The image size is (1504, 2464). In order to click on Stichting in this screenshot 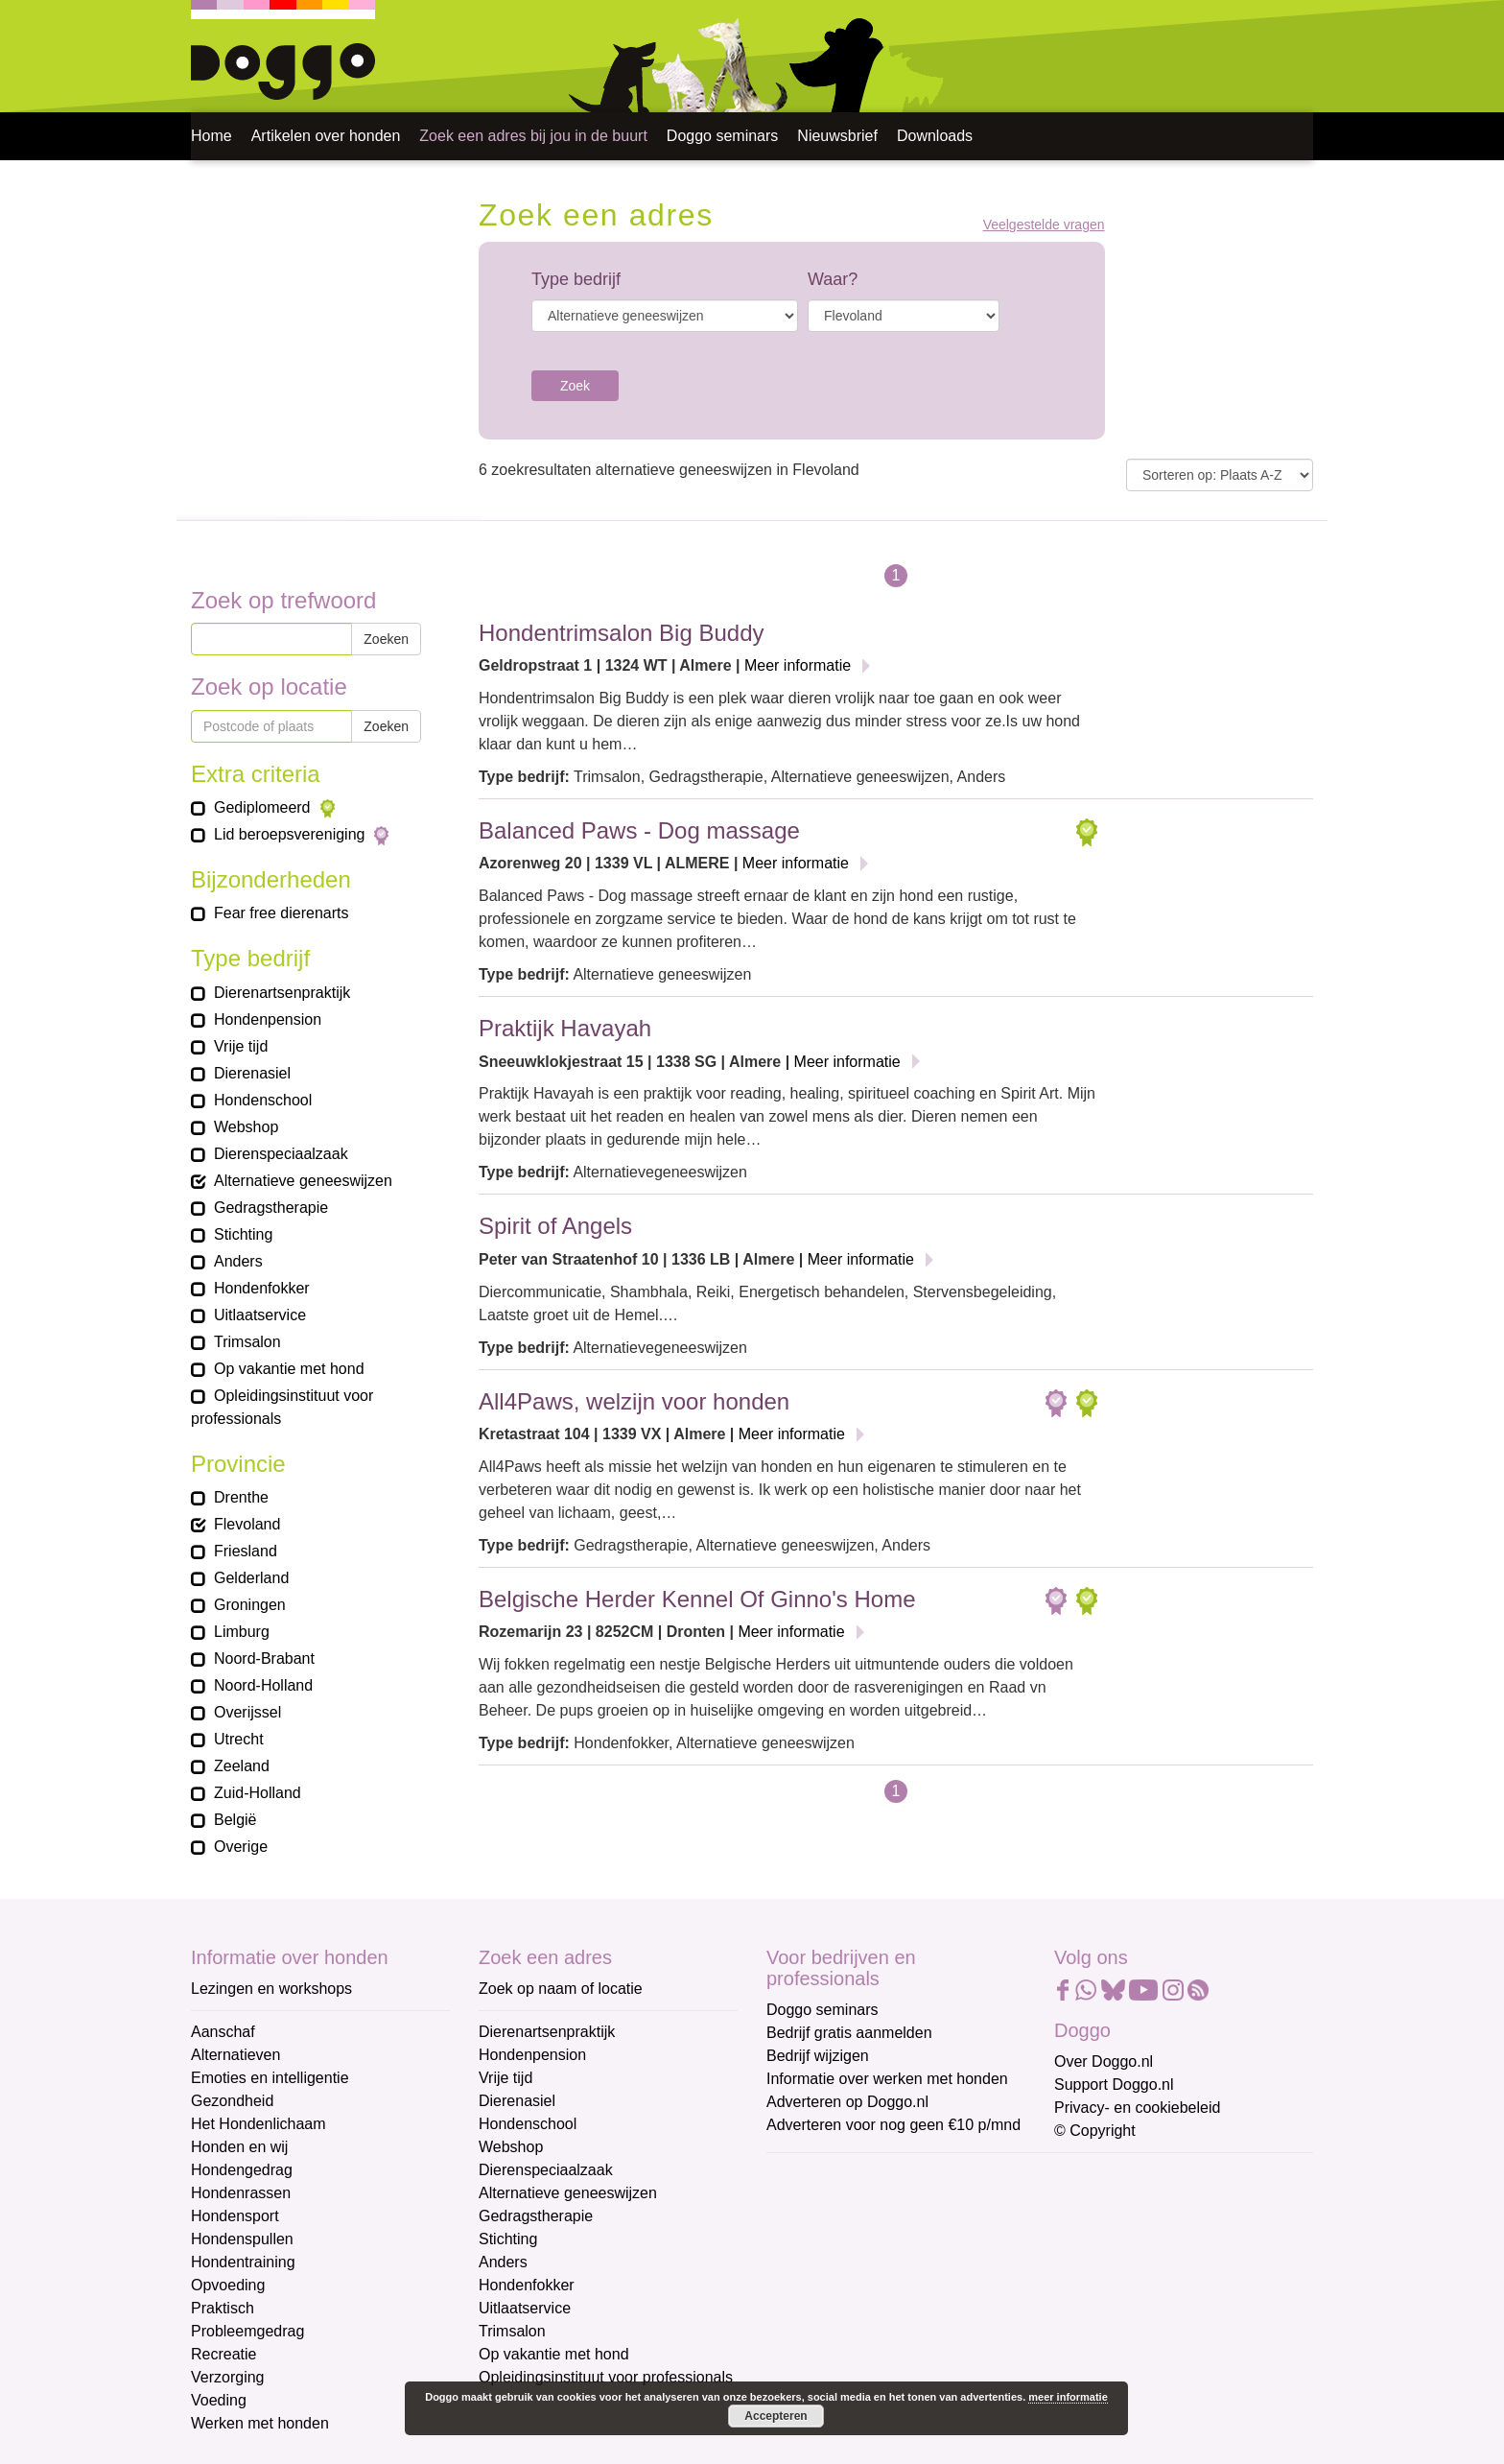, I will do `click(508, 2239)`.